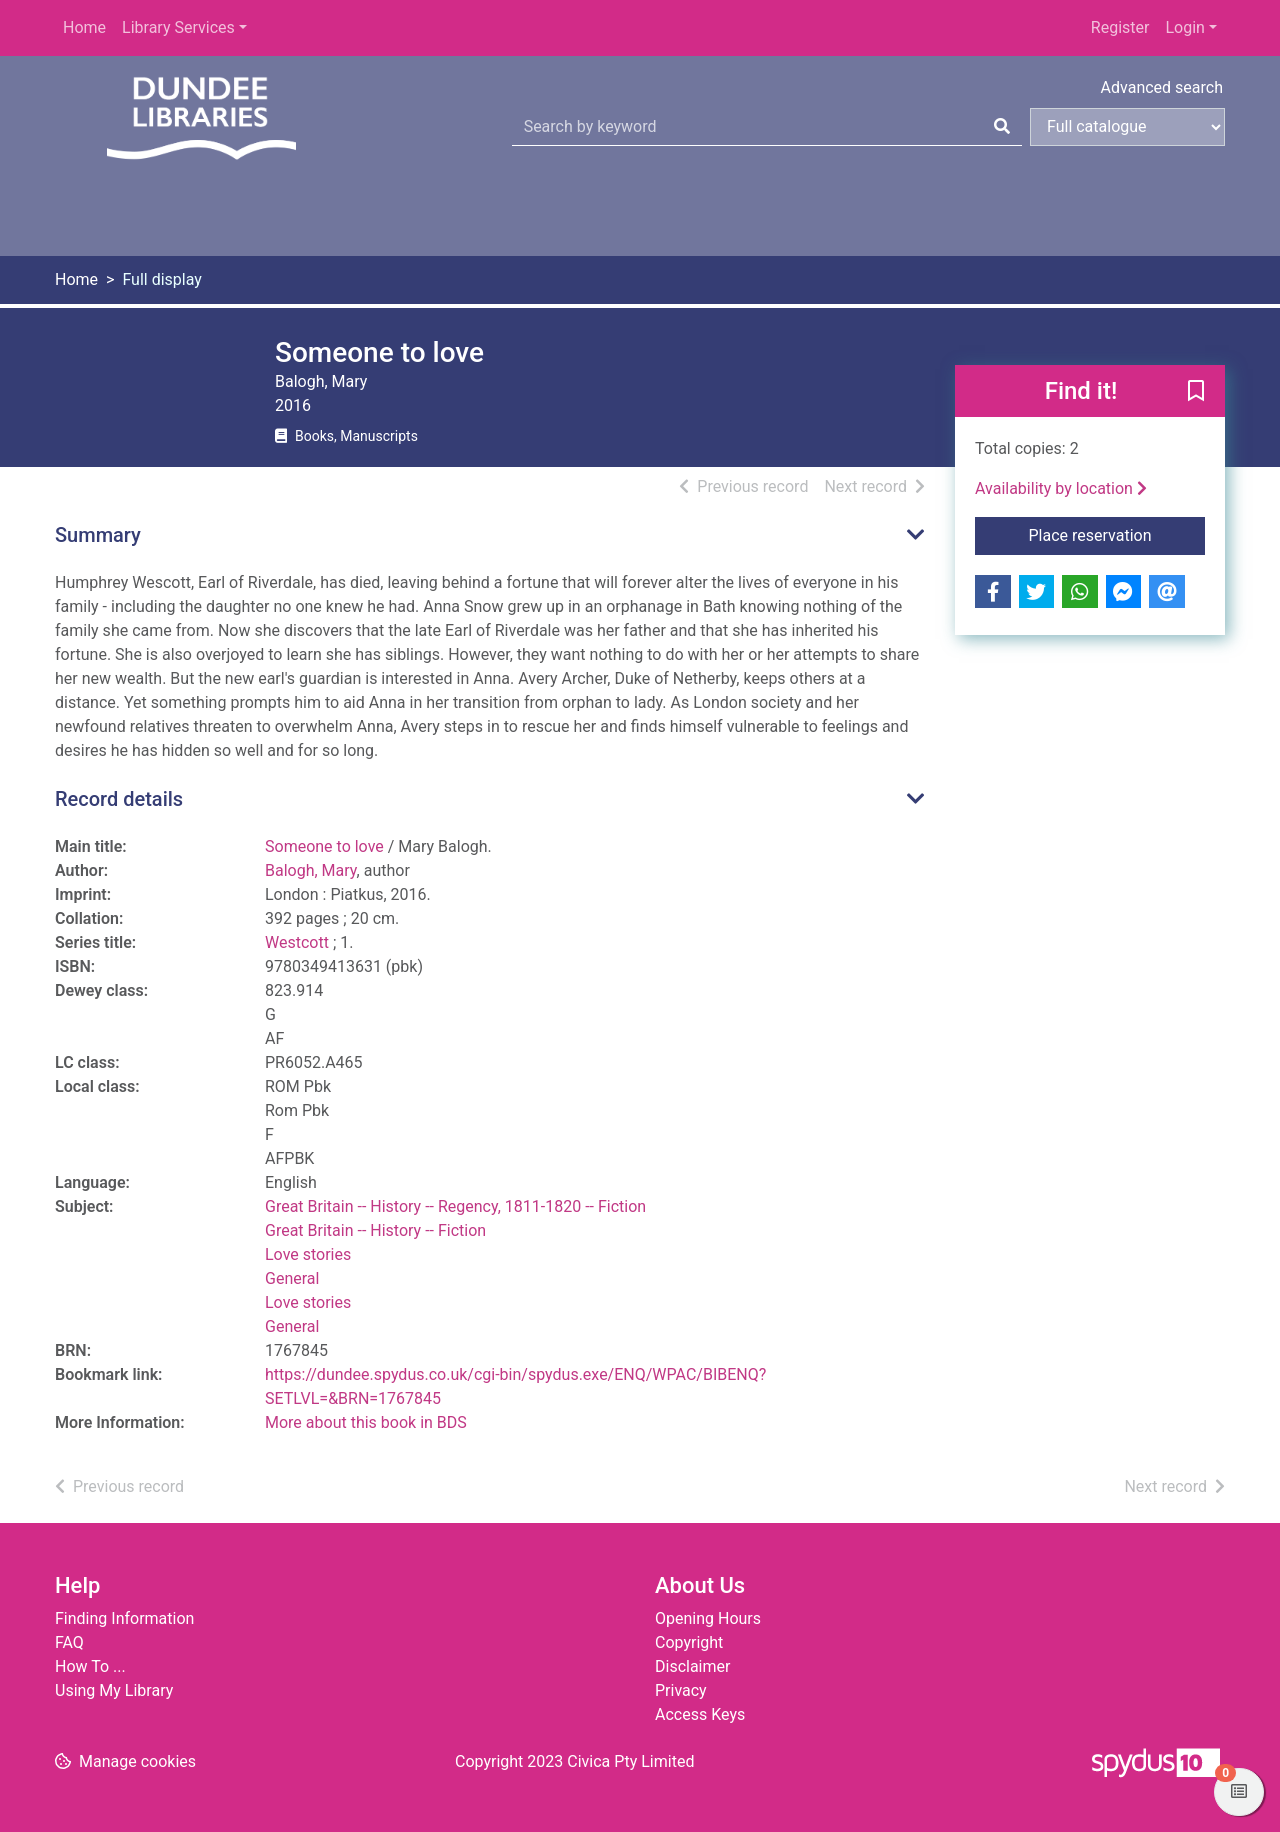  I want to click on Register, so click(1120, 27).